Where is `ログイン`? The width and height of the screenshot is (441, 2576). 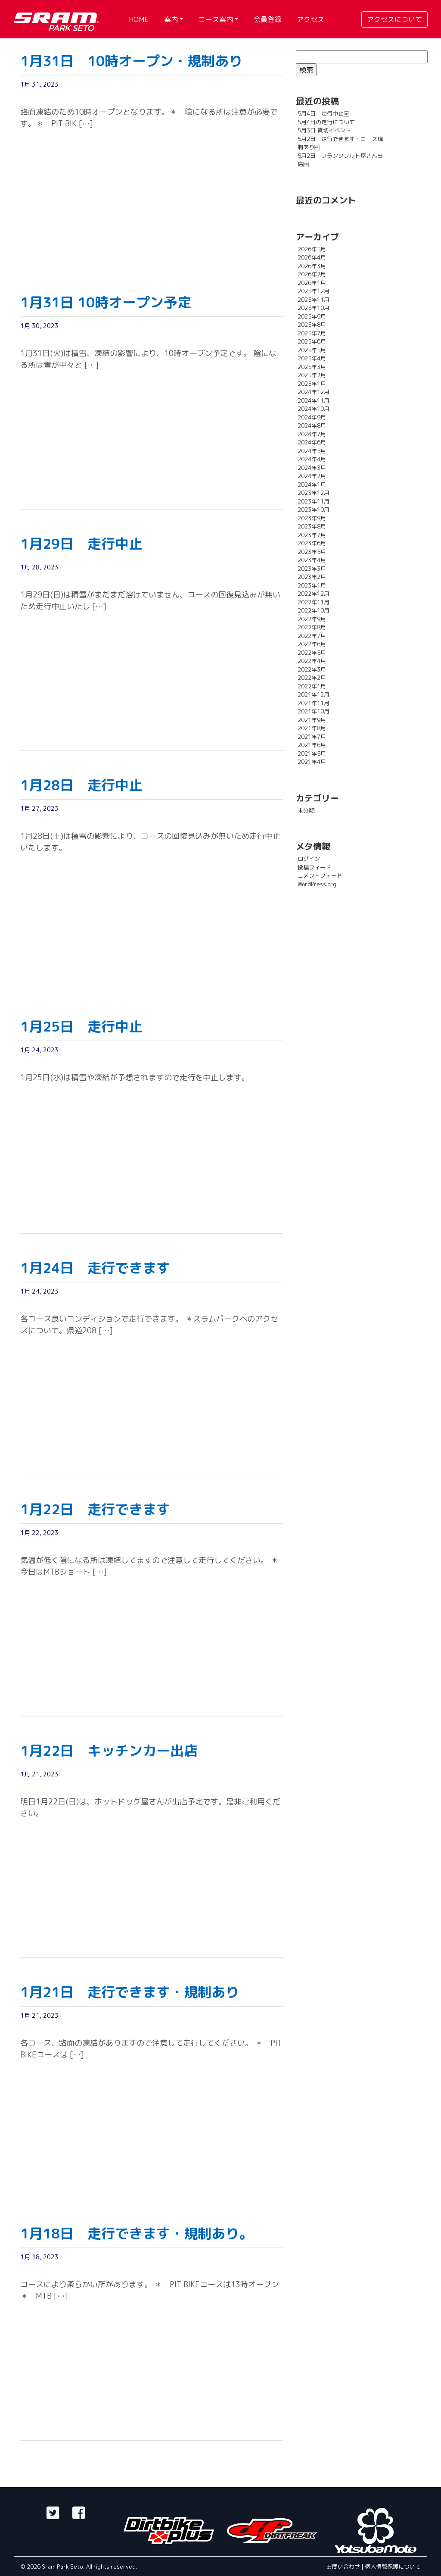
ログイン is located at coordinates (309, 859).